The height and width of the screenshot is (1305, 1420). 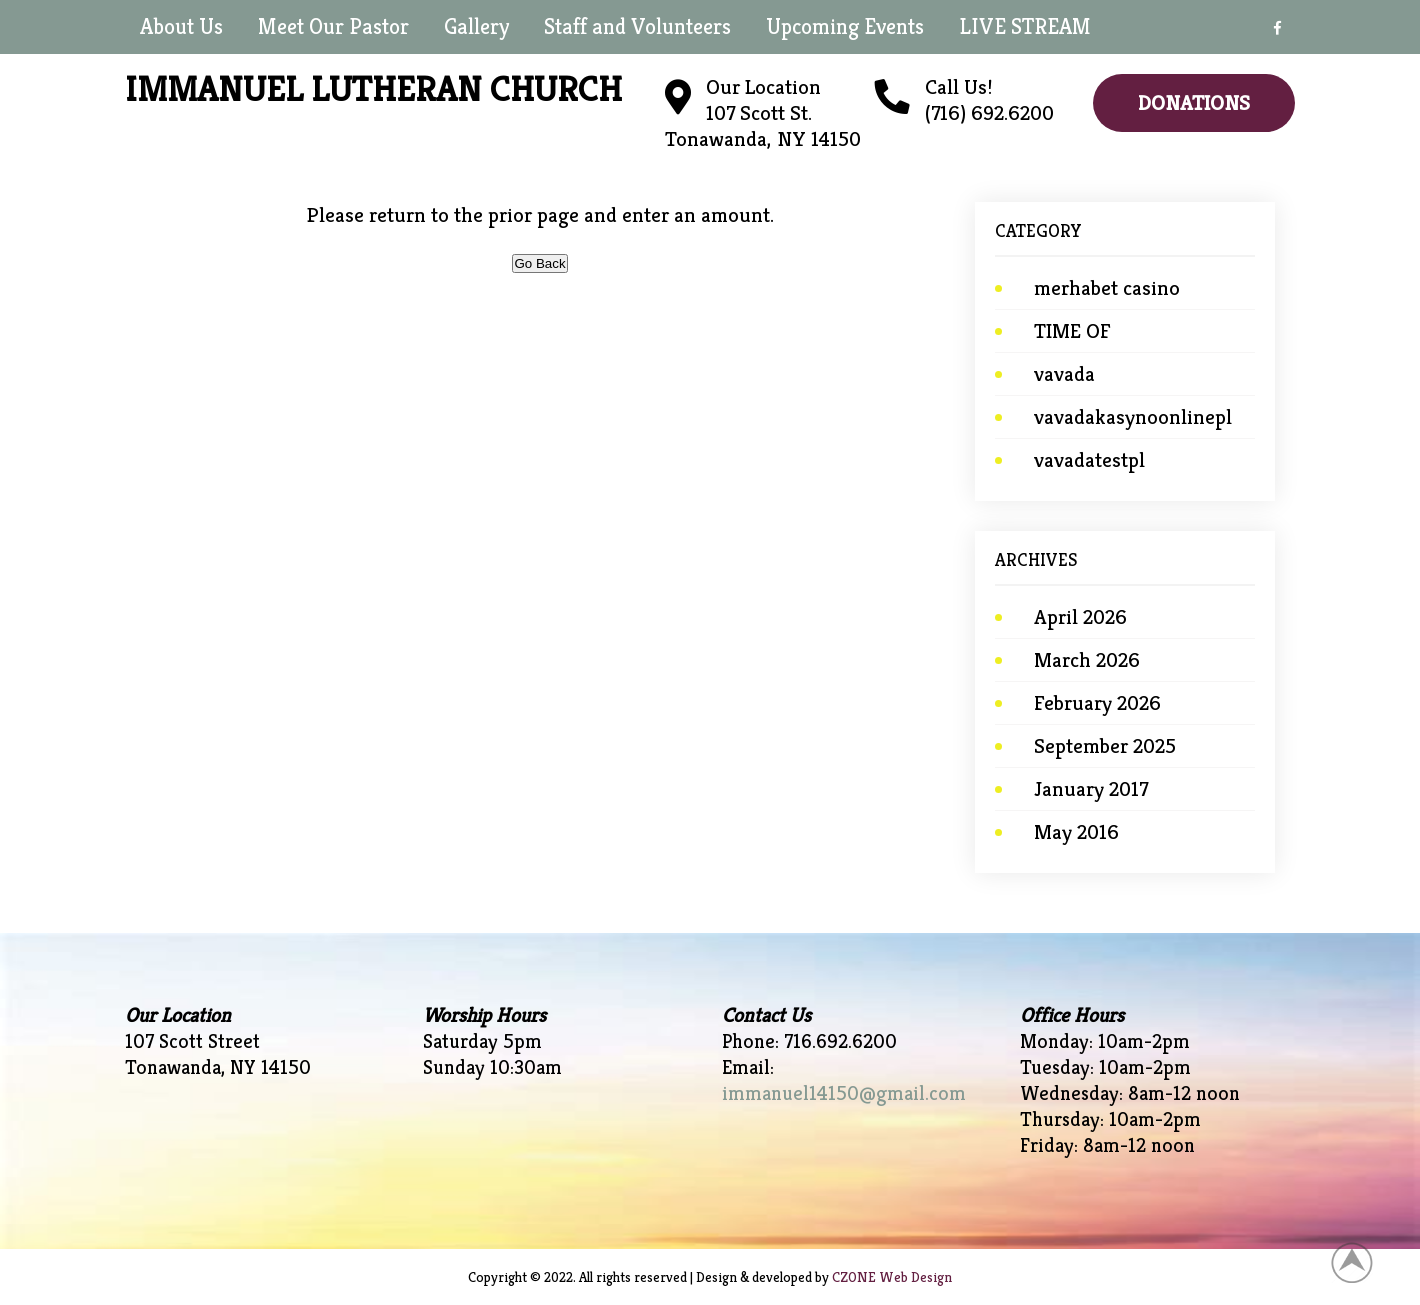 What do you see at coordinates (333, 26) in the screenshot?
I see `Meet Our Pastor` at bounding box center [333, 26].